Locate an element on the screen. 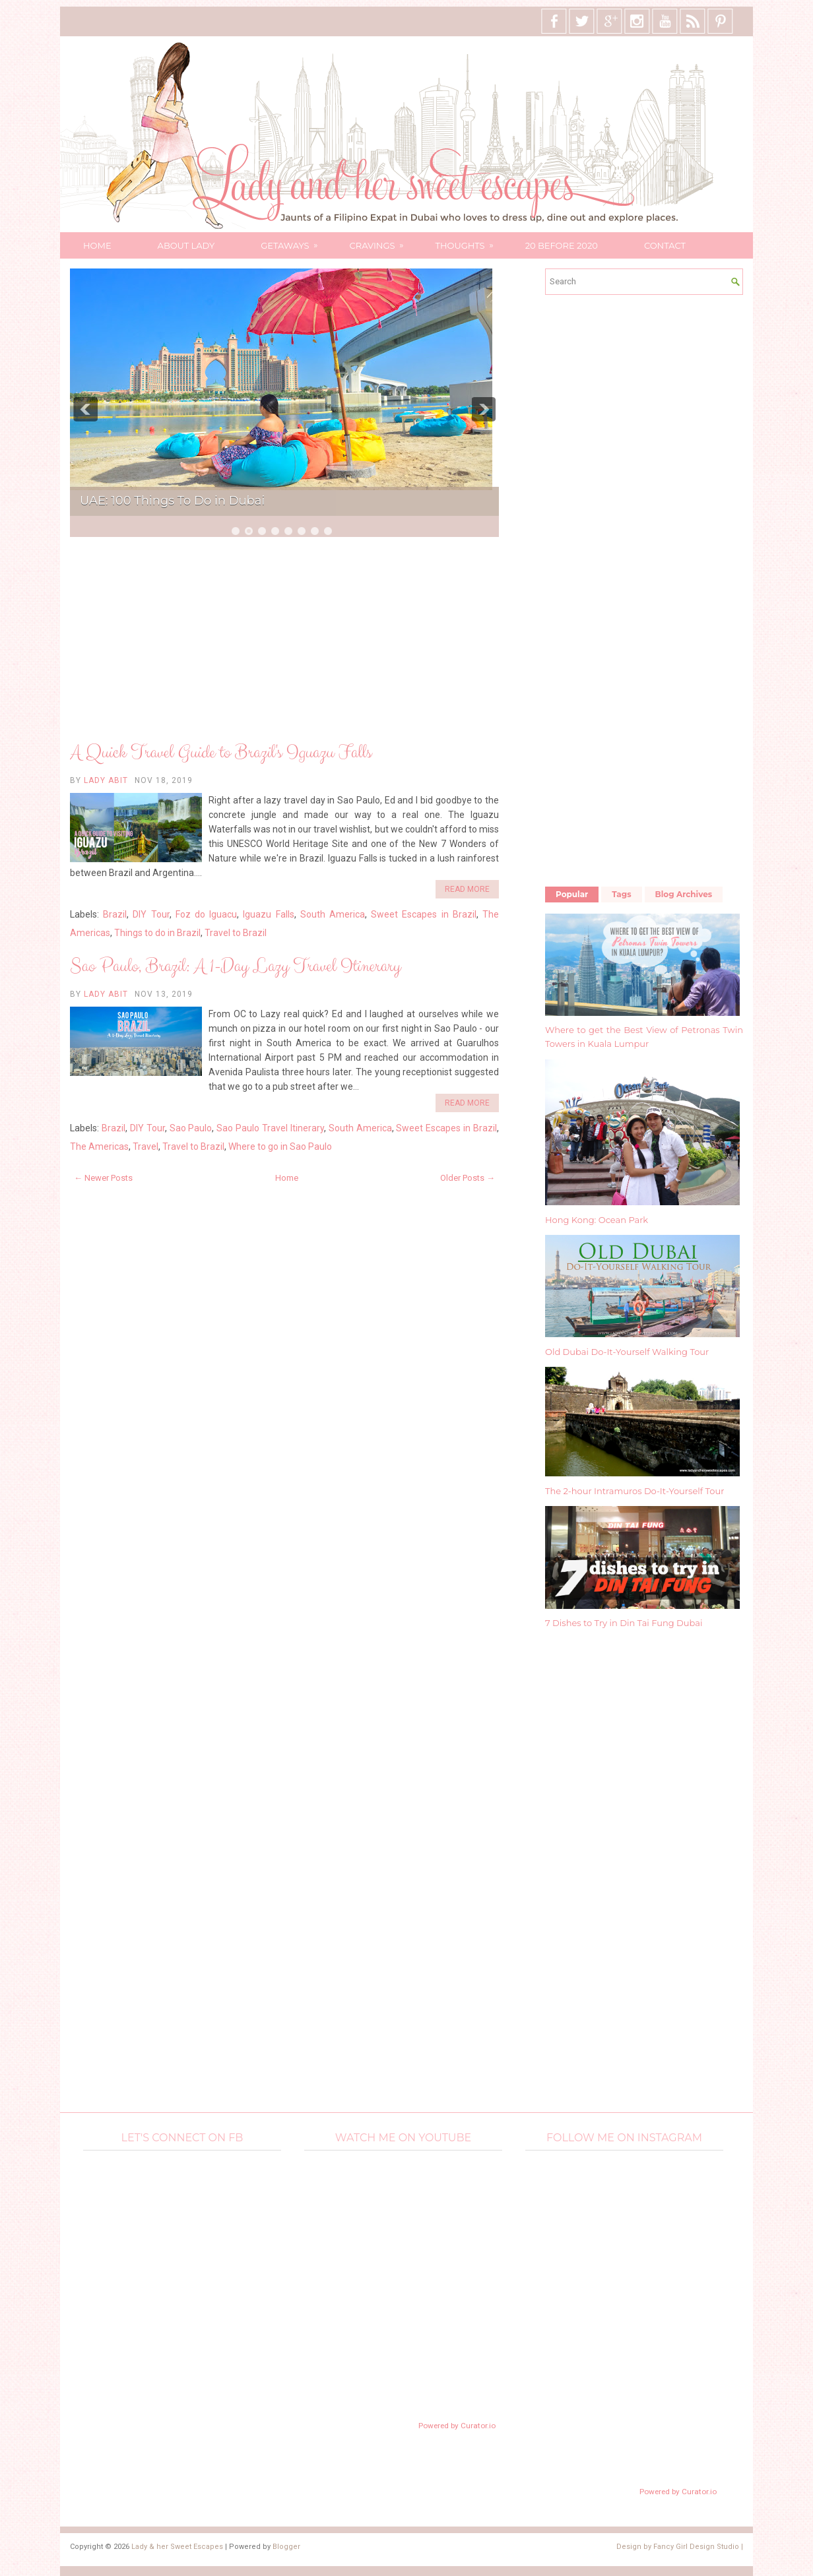 The height and width of the screenshot is (2576, 813). Where to go in Sao Paulo is located at coordinates (280, 1146).